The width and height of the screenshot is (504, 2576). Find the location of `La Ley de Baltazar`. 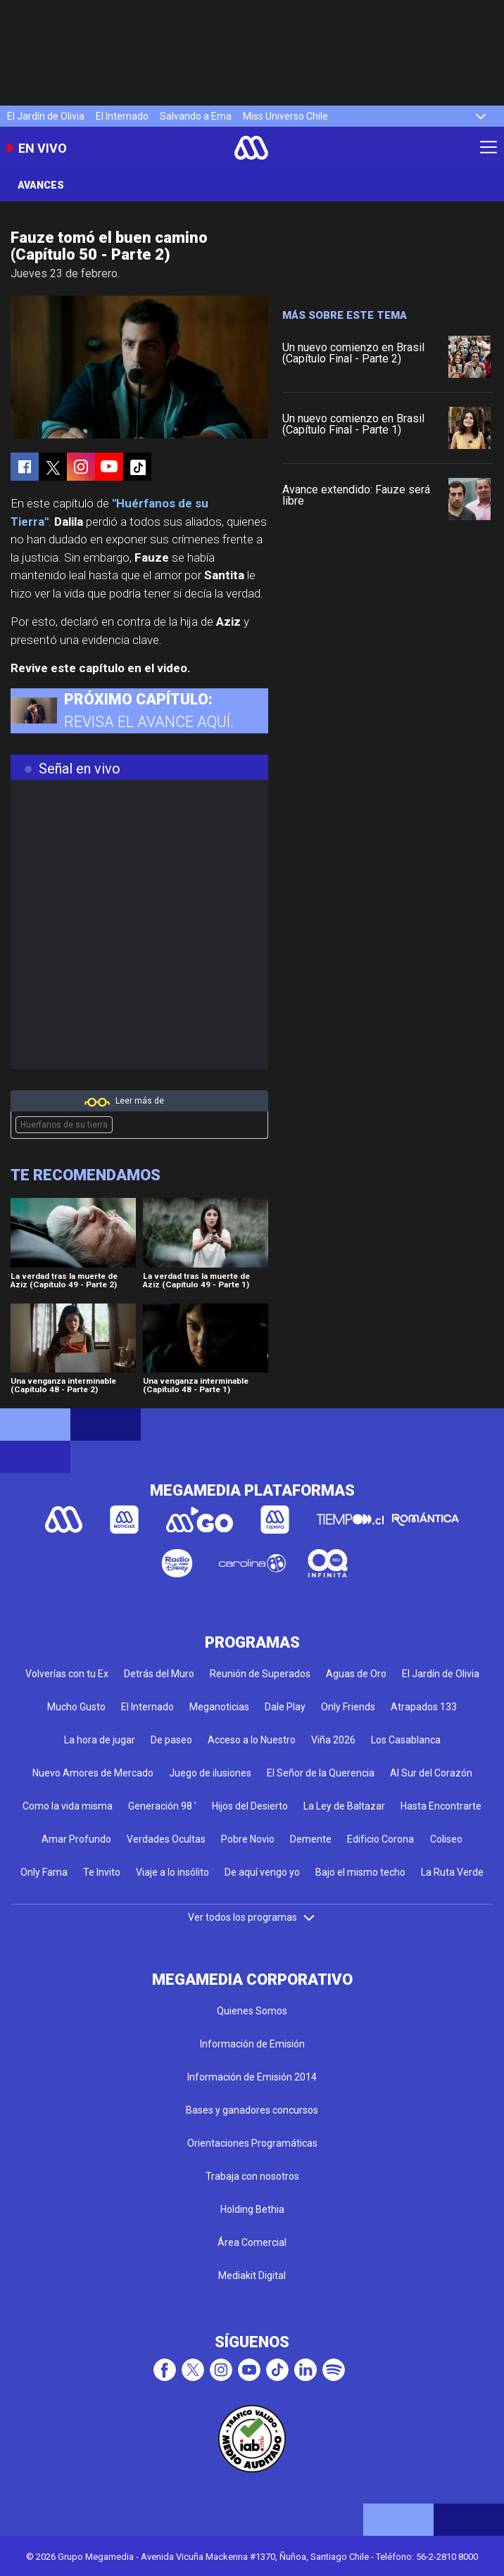

La Ley de Baltazar is located at coordinates (344, 1806).